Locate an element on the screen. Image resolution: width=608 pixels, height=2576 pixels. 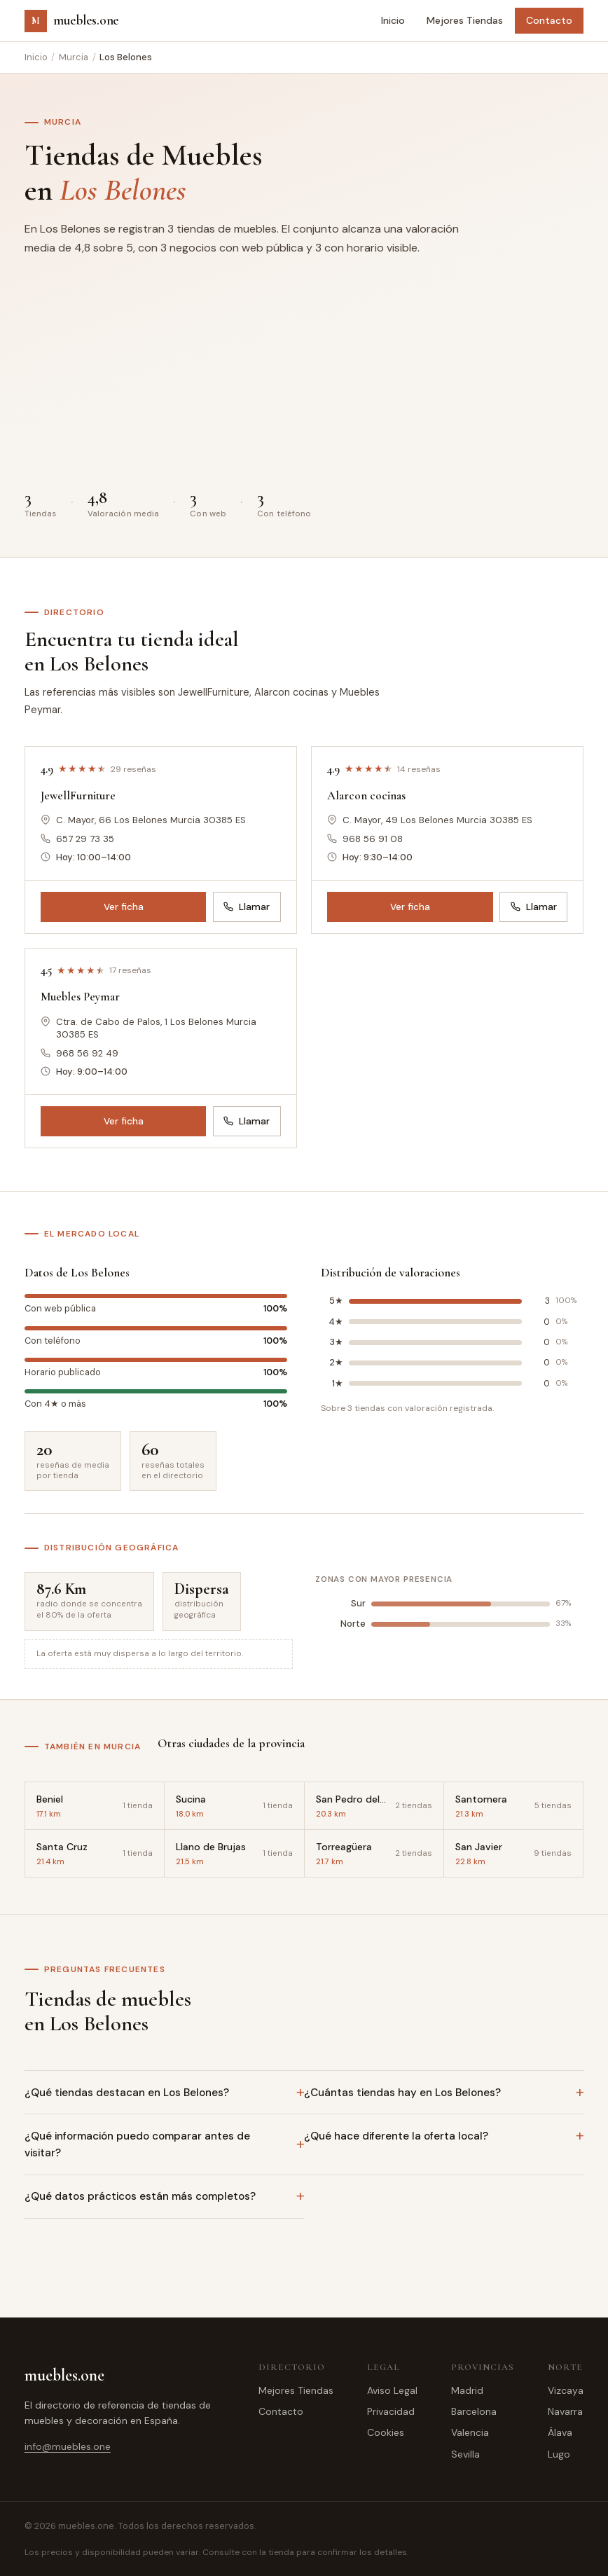
info@muebles.one is located at coordinates (68, 2446).